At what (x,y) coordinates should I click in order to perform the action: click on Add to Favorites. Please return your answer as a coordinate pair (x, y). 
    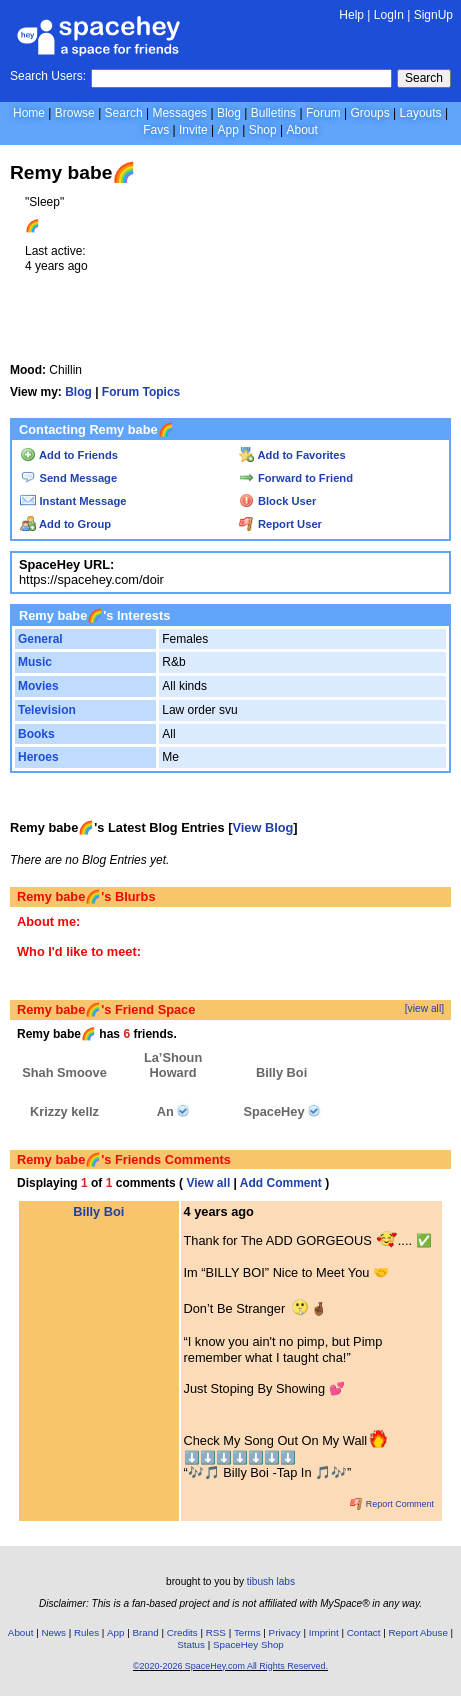
    Looking at the image, I should click on (292, 455).